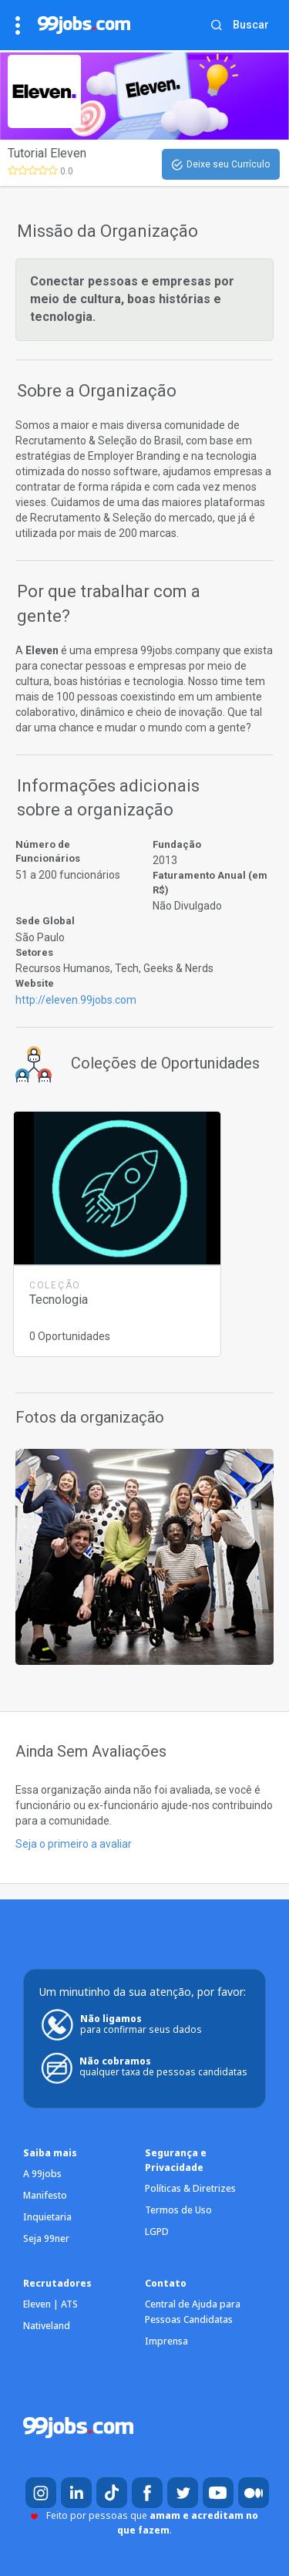 This screenshot has width=289, height=2576. Describe the element at coordinates (178, 2209) in the screenshot. I see `Termos de Uso` at that location.